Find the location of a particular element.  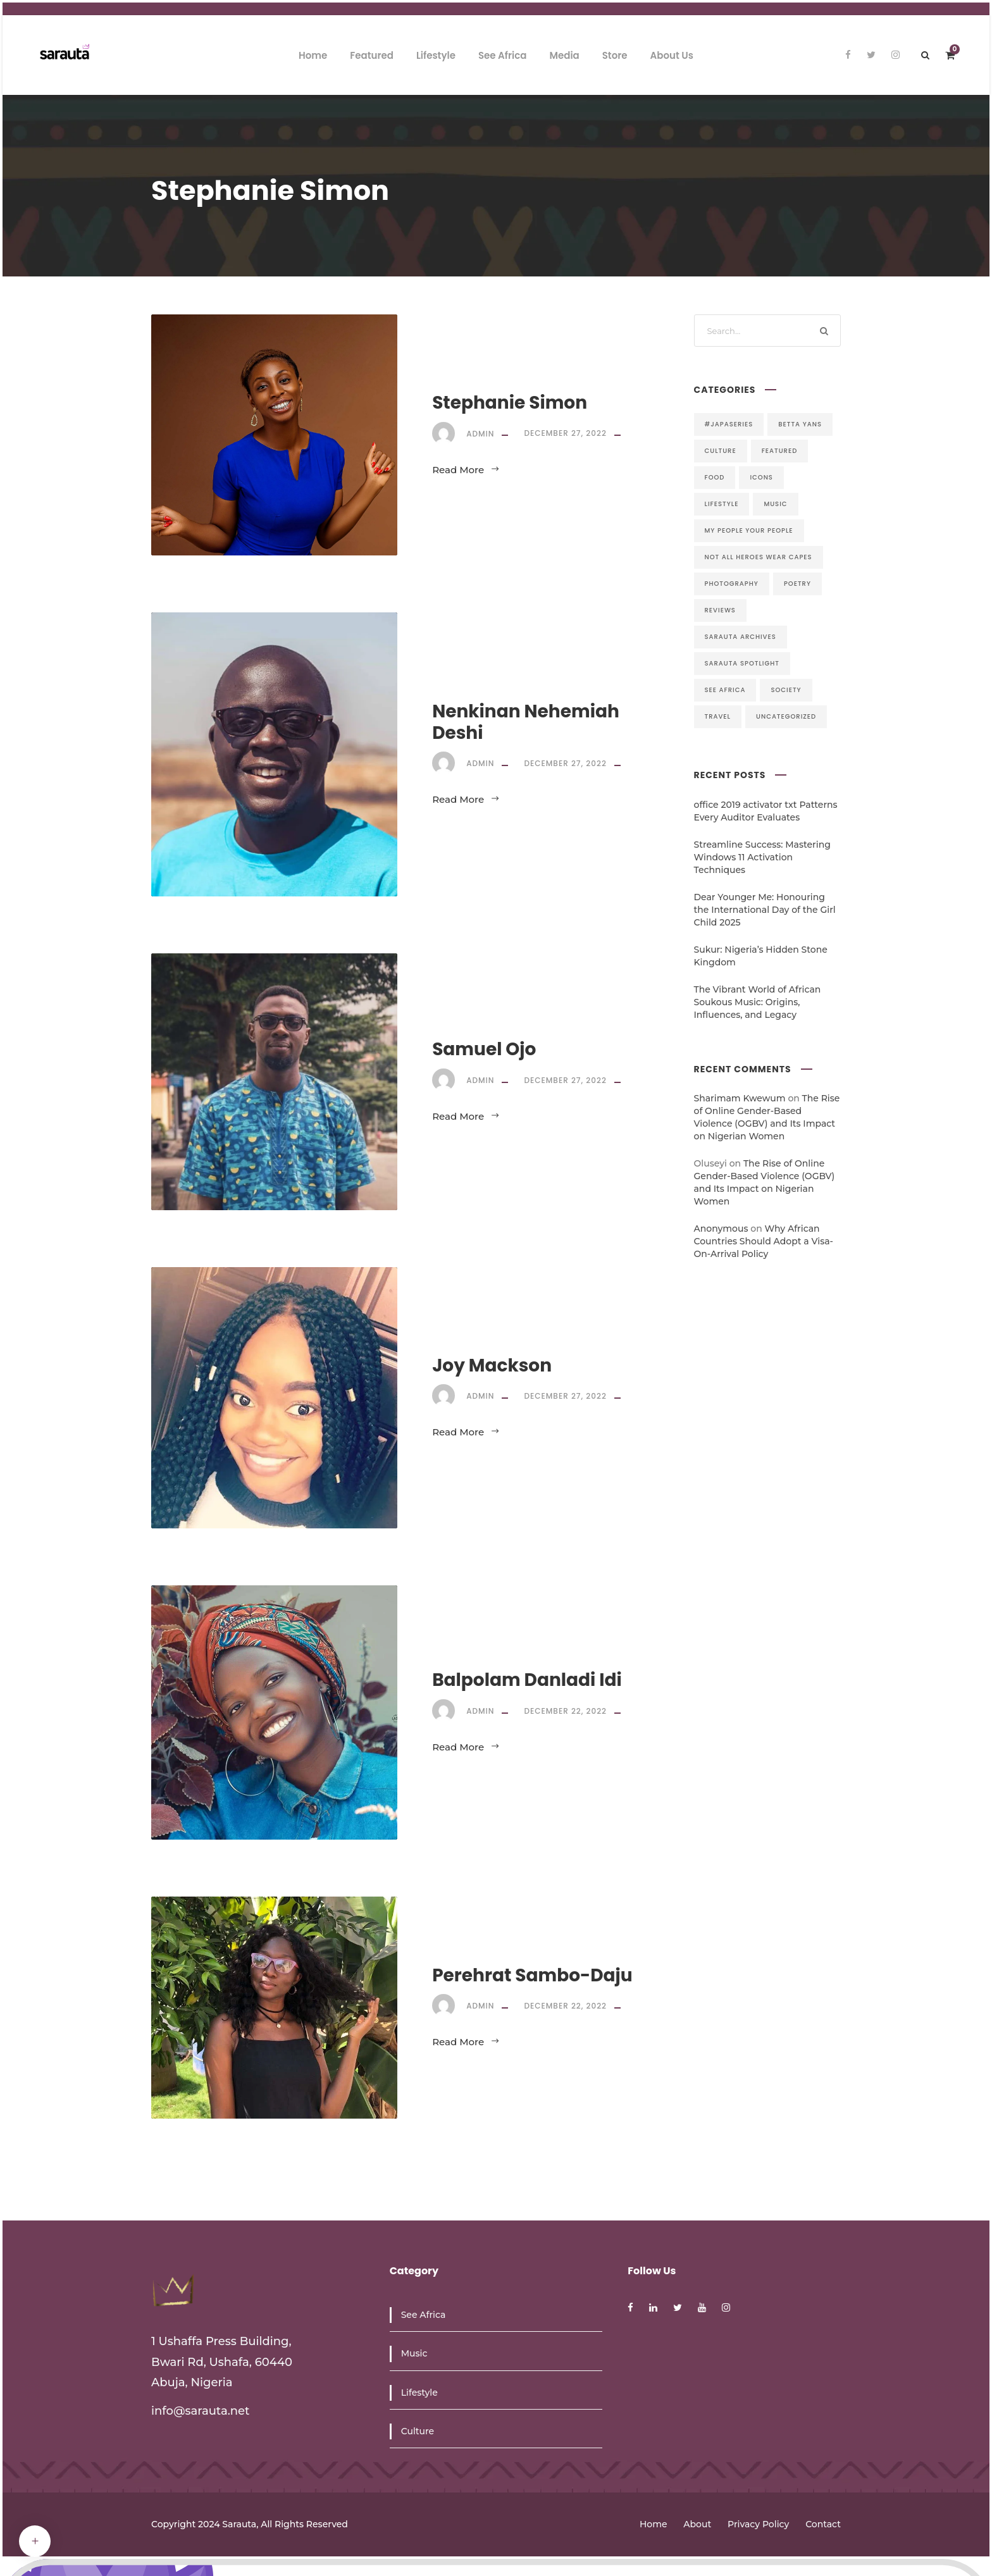

Samuel Ojo is located at coordinates (484, 1049).